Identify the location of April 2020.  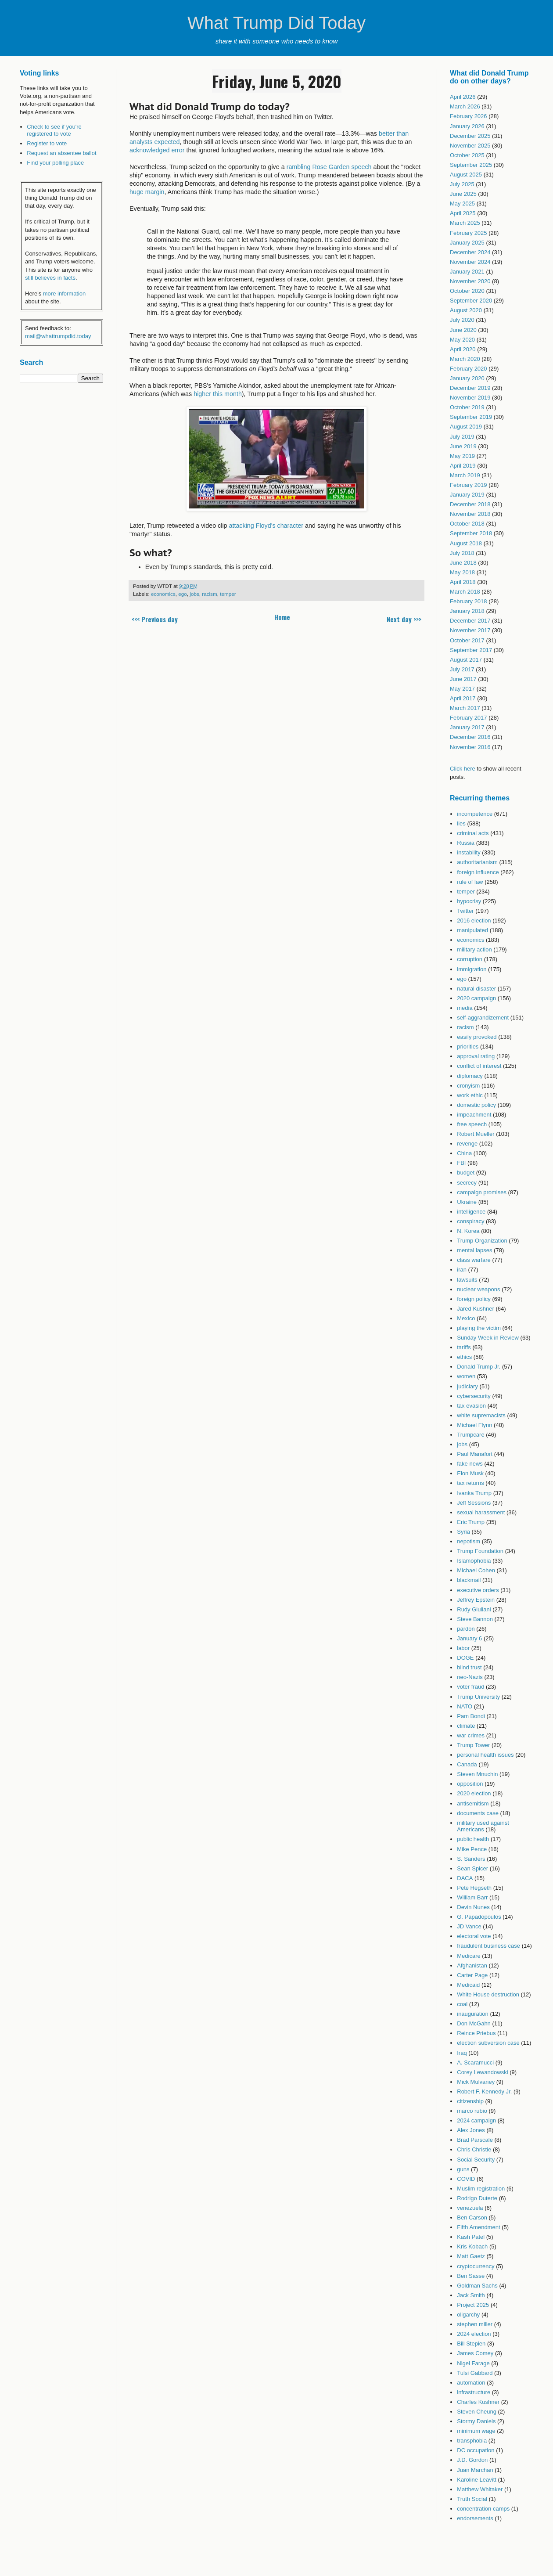
(463, 349).